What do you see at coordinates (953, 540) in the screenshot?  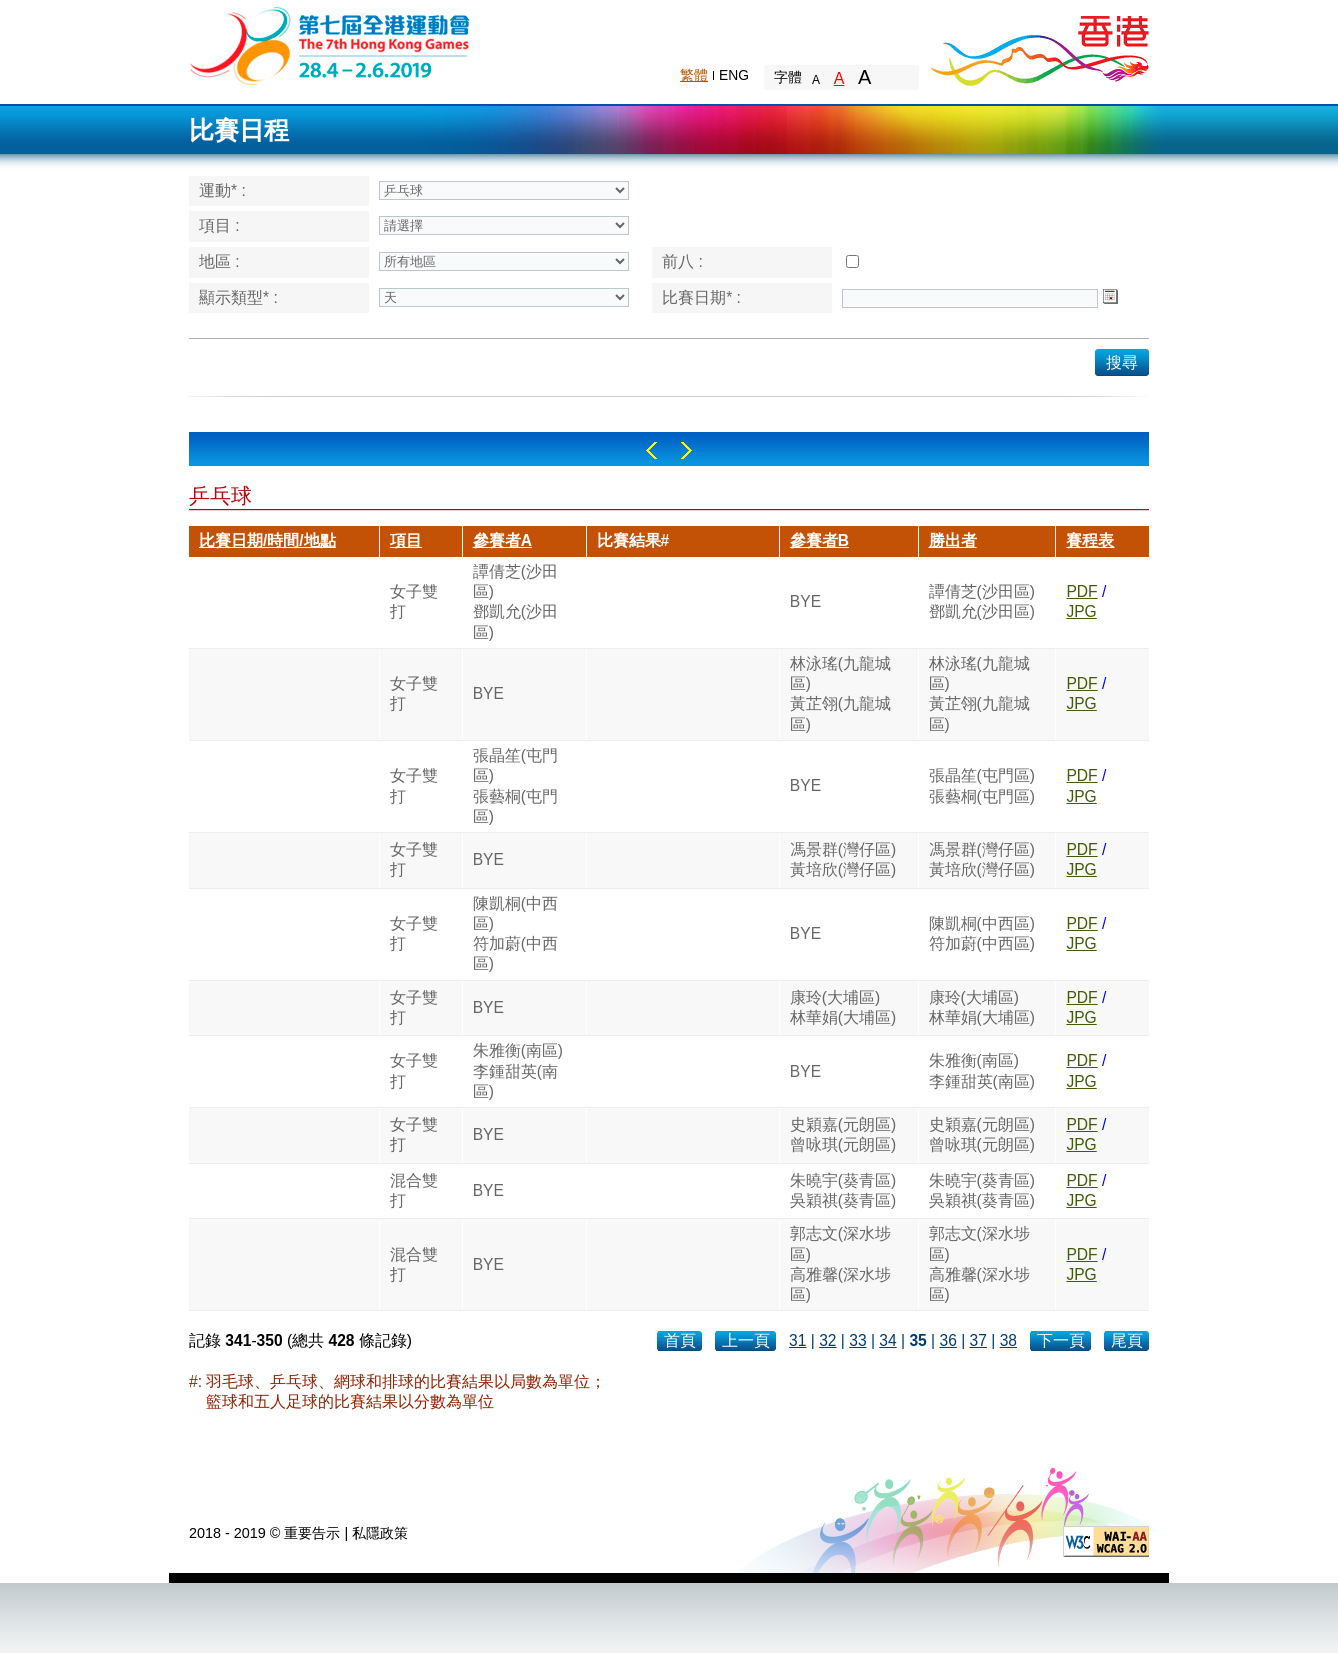 I see `勝出者` at bounding box center [953, 540].